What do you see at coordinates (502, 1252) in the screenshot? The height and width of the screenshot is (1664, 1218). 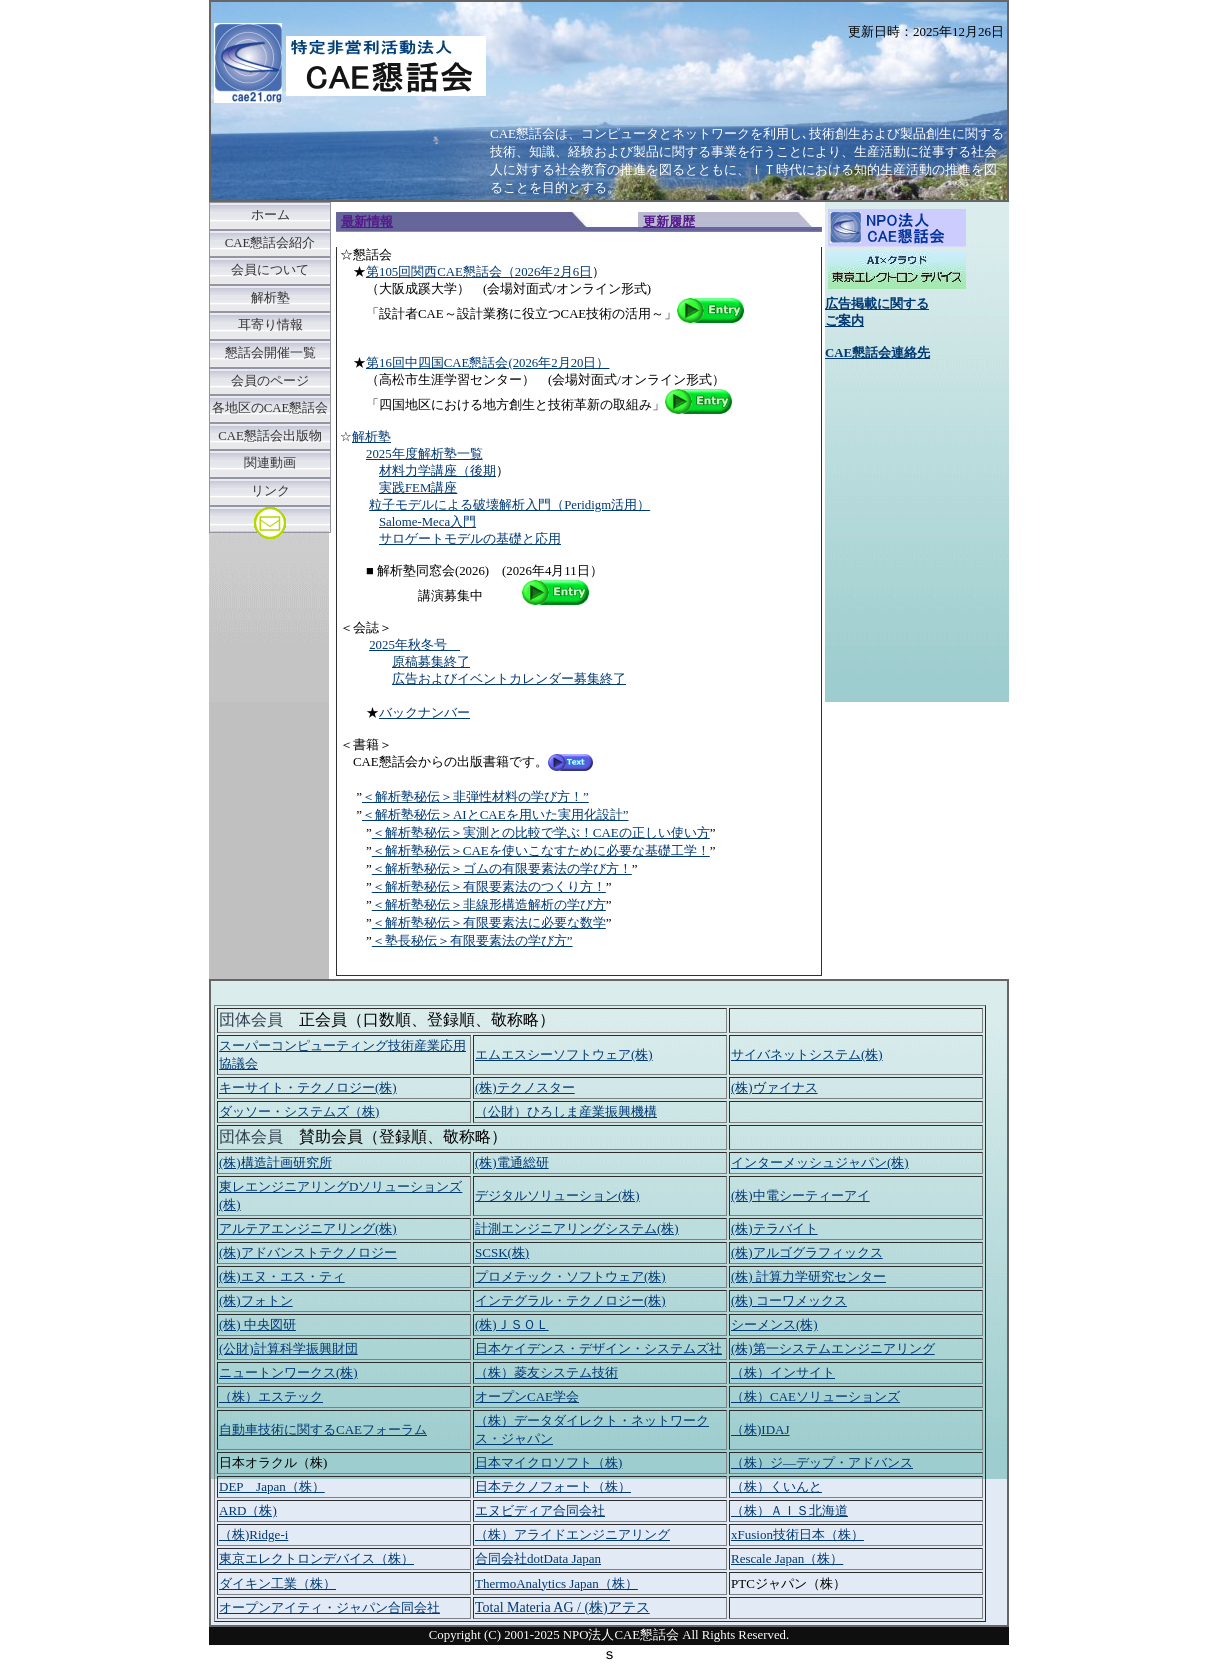 I see `SCSK(株)` at bounding box center [502, 1252].